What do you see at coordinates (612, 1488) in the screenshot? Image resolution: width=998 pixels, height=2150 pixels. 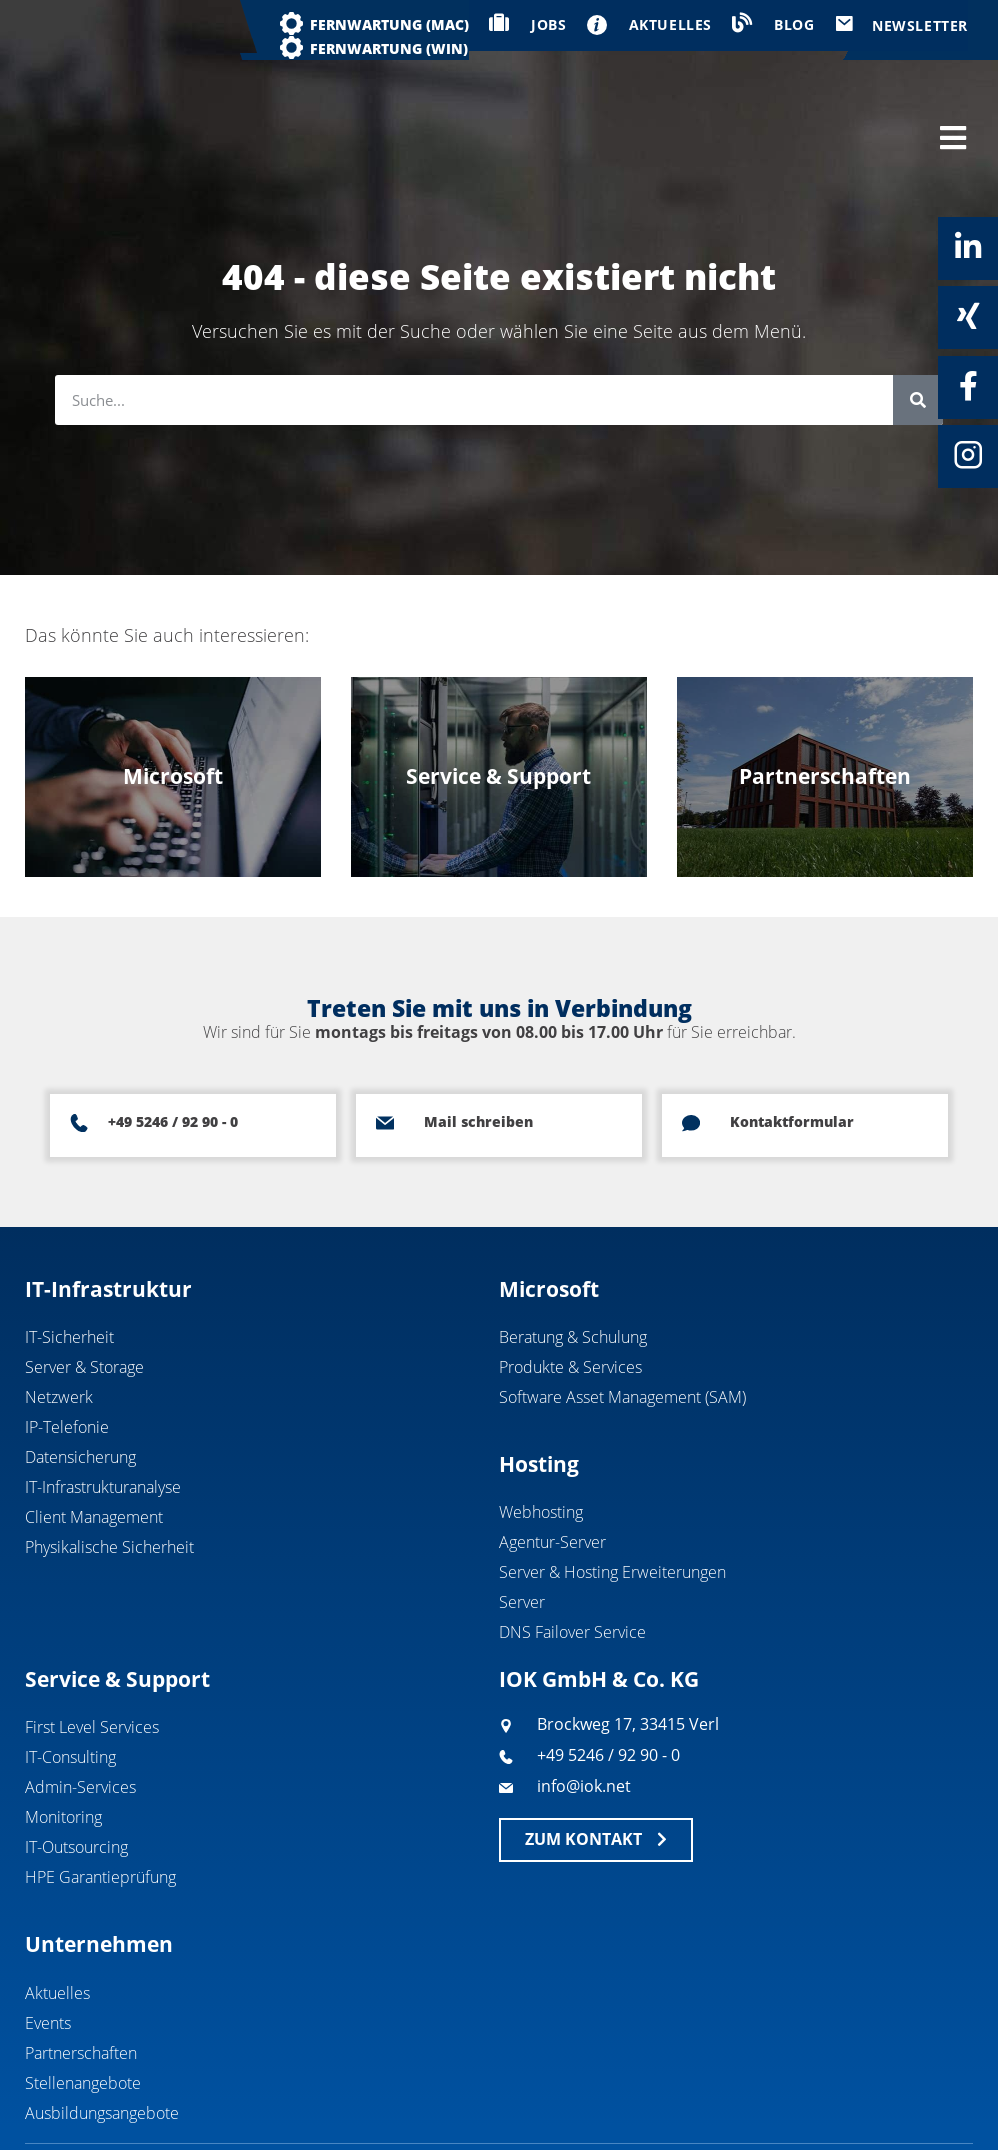 I see `Server & Hosting Erweiterungen` at bounding box center [612, 1488].